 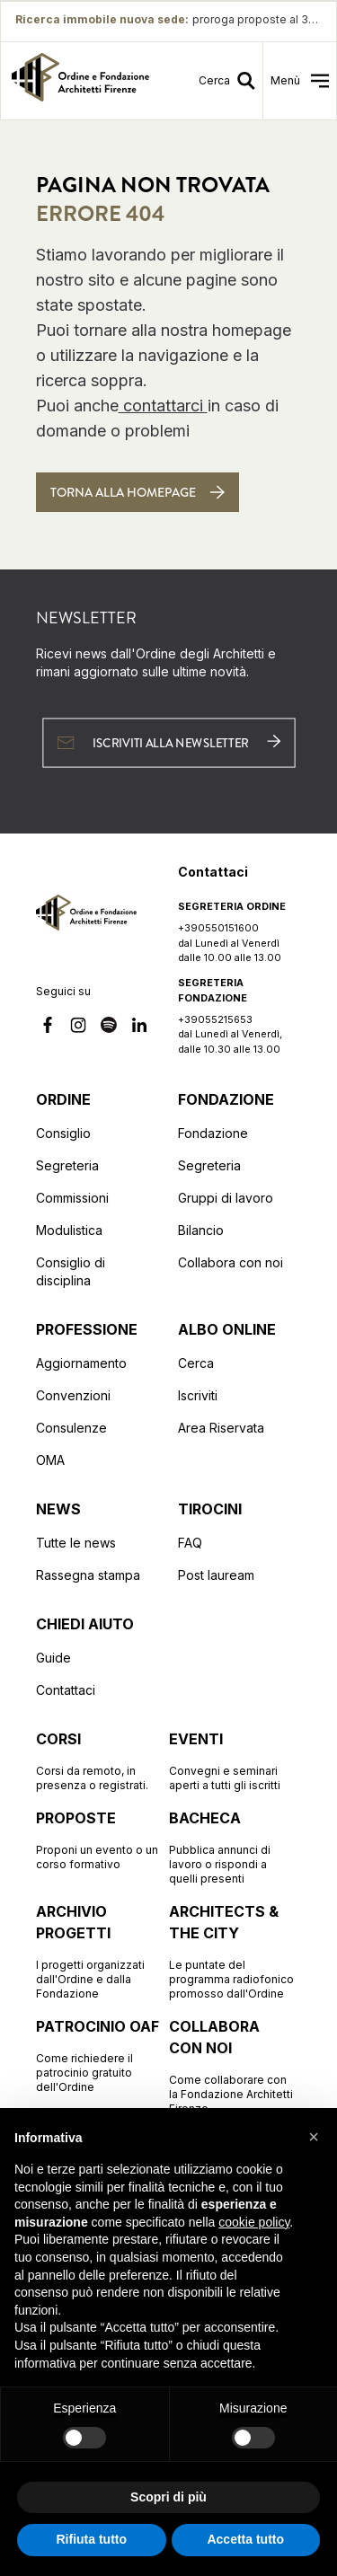 What do you see at coordinates (139, 1027) in the screenshot?
I see `[Vai alla nostra pagina Linkedin]` at bounding box center [139, 1027].